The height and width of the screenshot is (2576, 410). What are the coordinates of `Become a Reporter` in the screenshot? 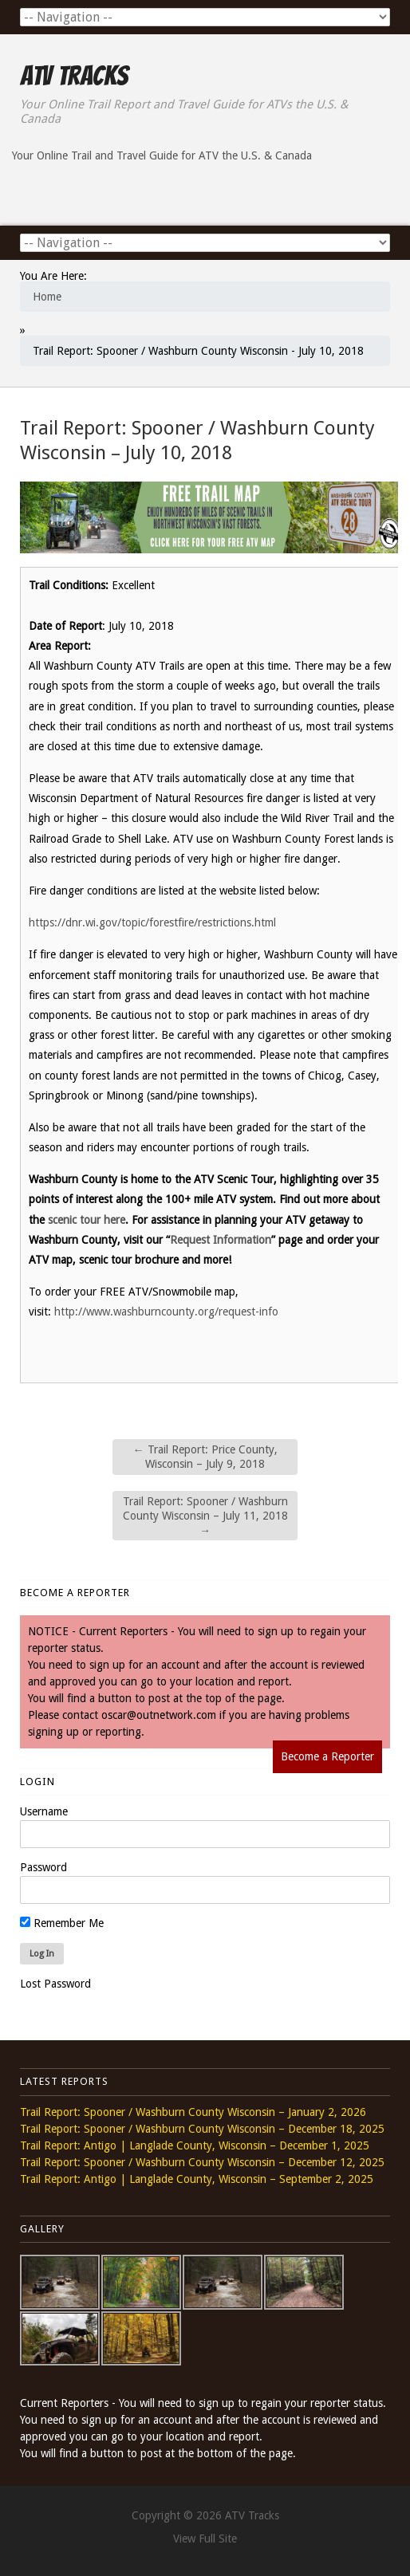 It's located at (327, 1756).